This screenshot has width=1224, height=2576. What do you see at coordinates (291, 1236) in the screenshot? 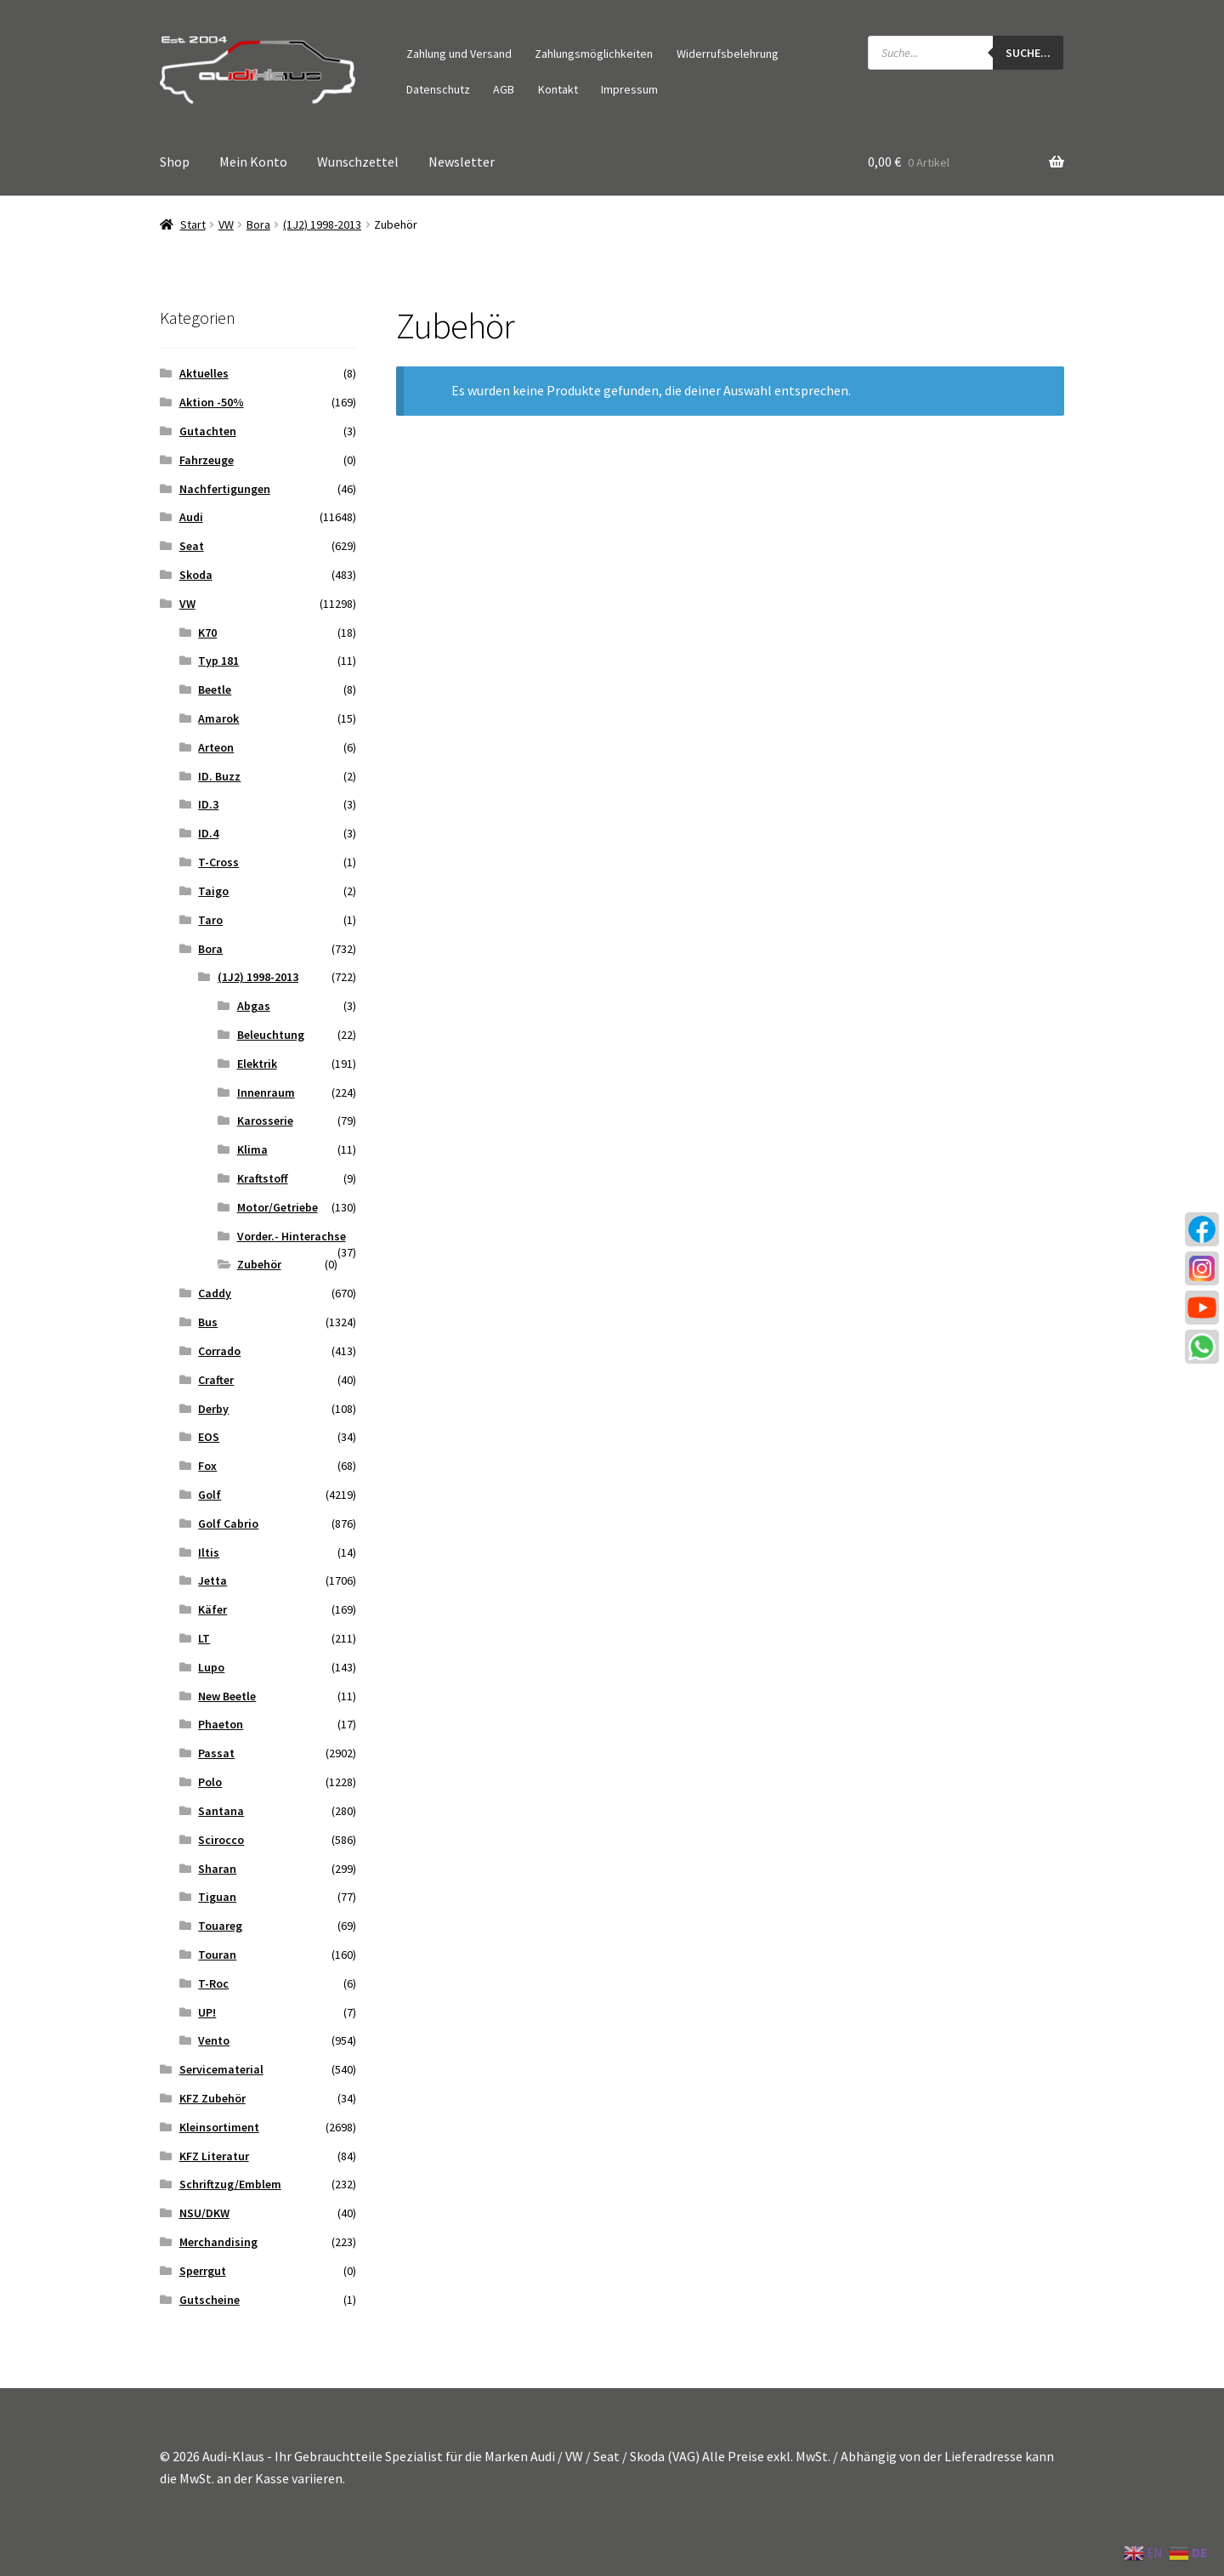
I see `Vorder.- Hinterachse` at bounding box center [291, 1236].